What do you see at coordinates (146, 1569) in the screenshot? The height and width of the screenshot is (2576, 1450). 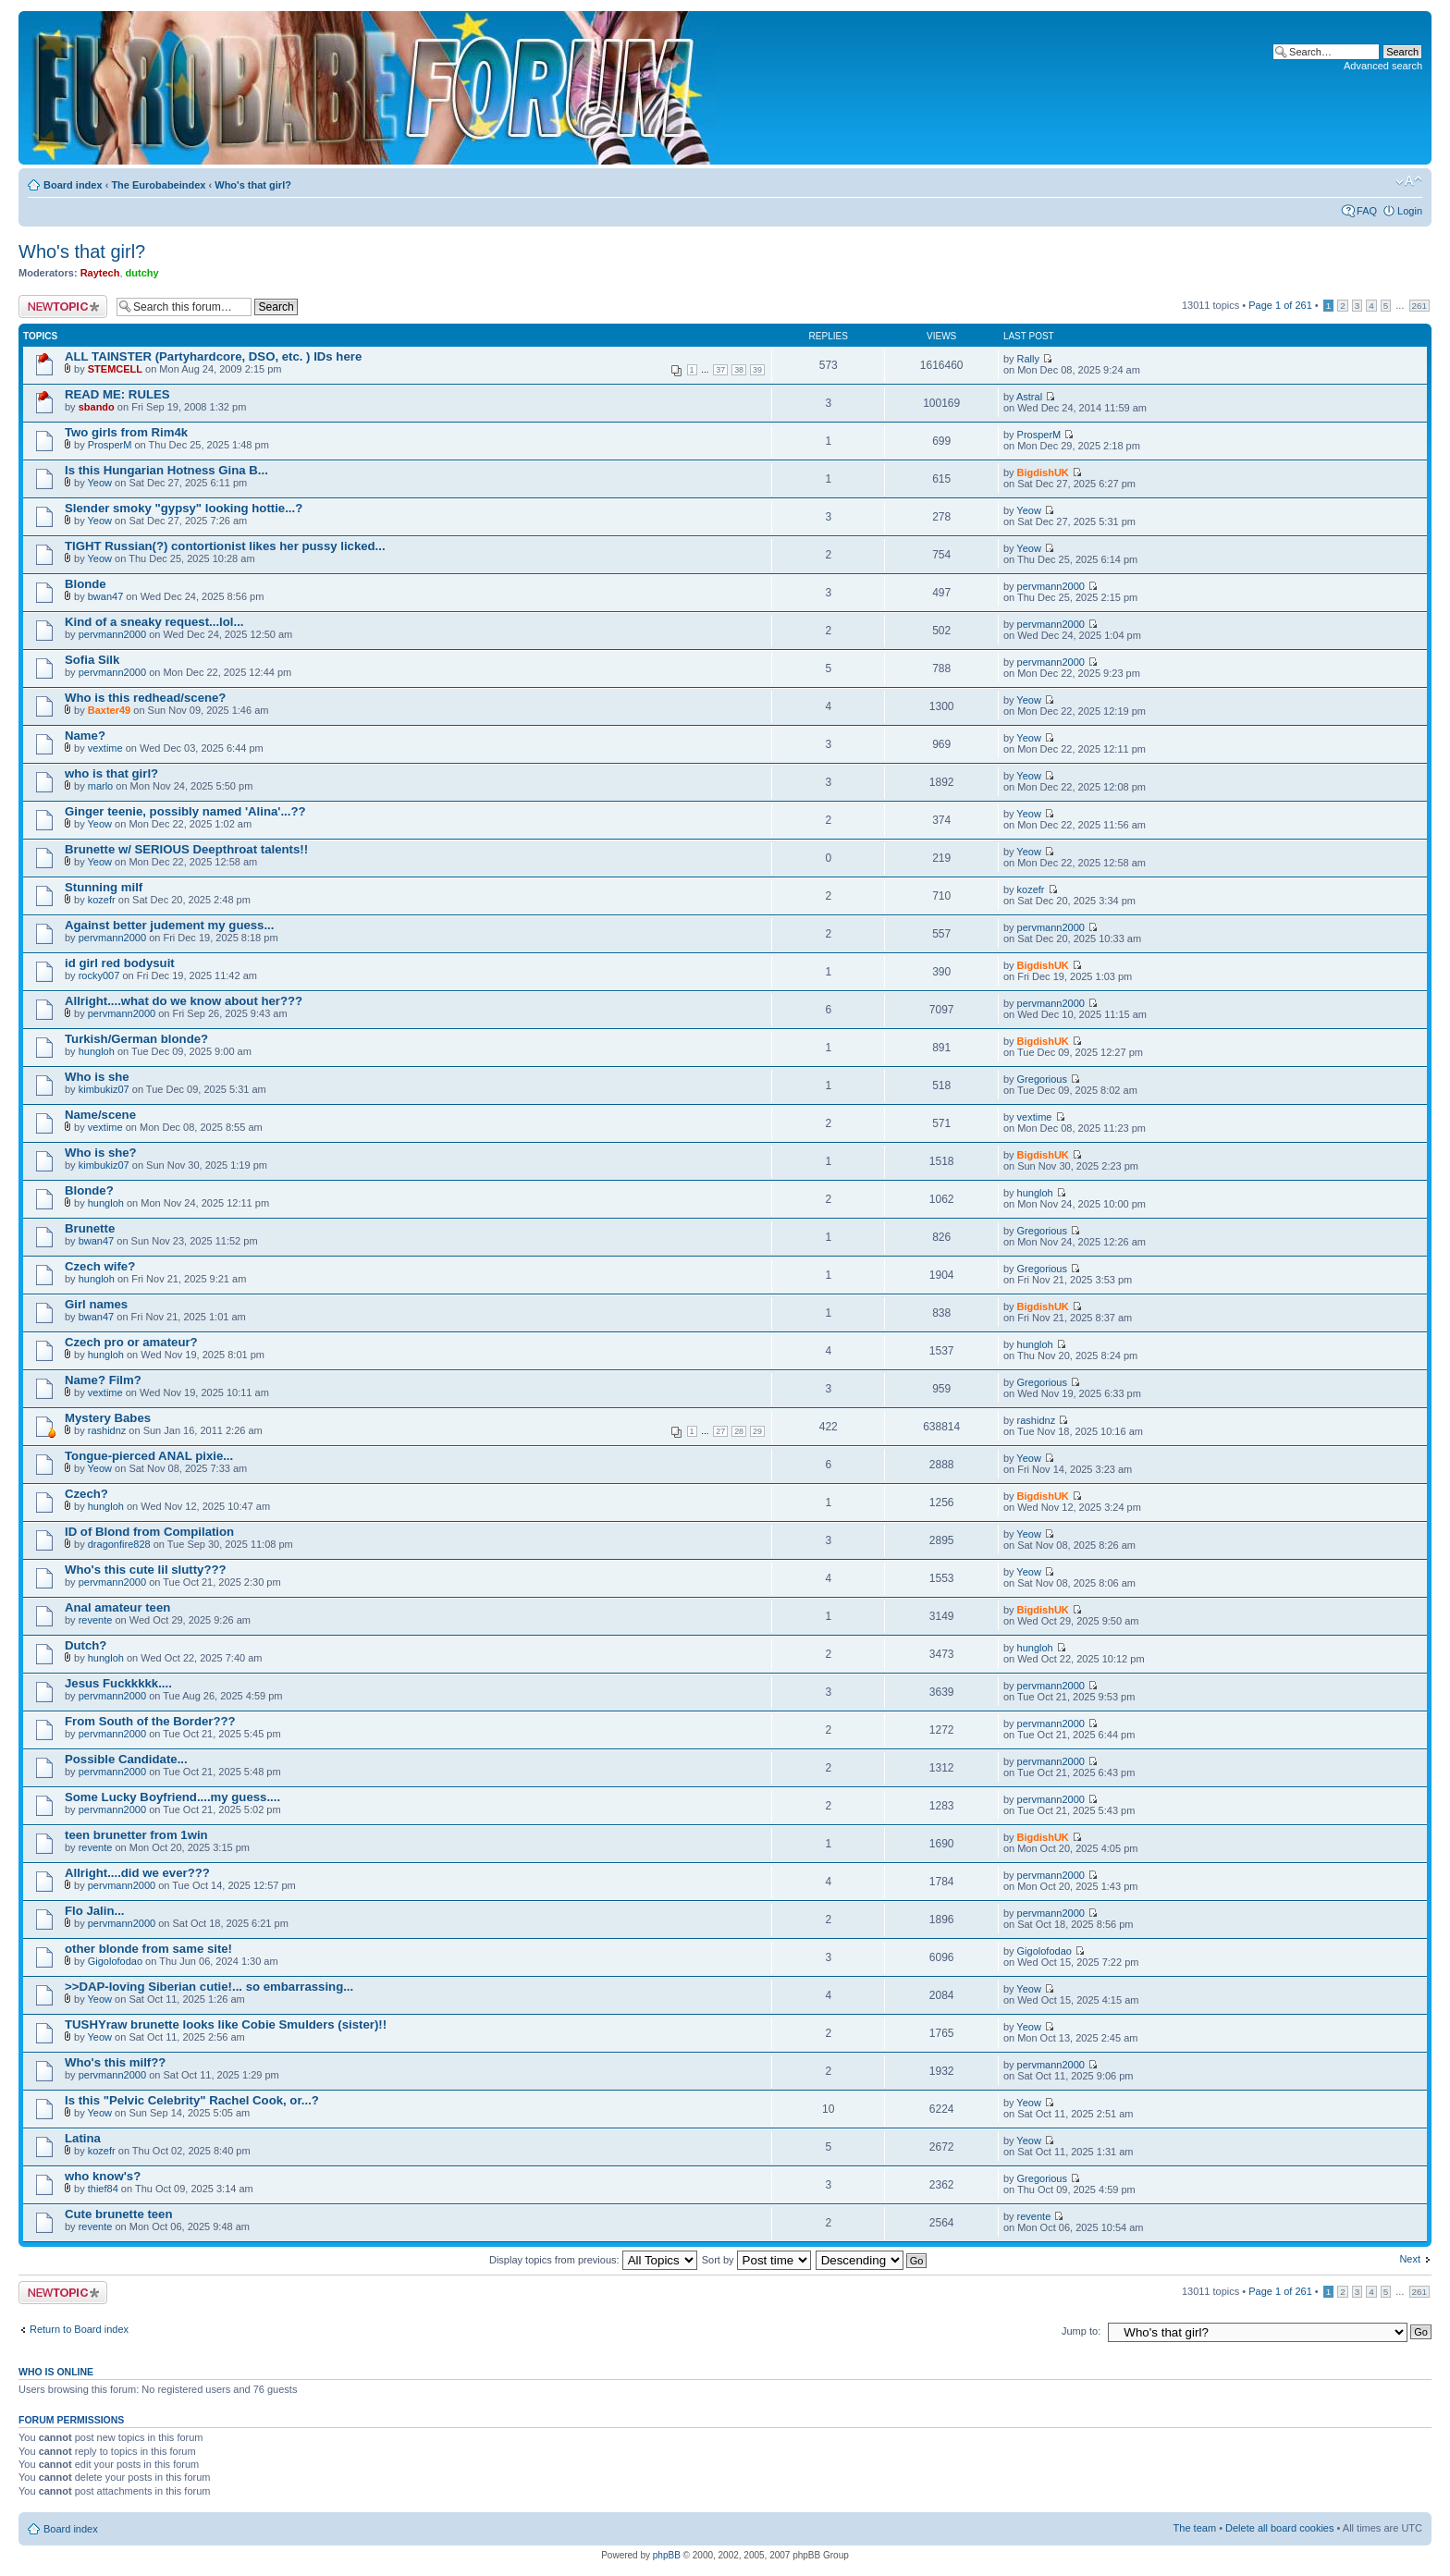 I see `Who's this cute lil slutty???` at bounding box center [146, 1569].